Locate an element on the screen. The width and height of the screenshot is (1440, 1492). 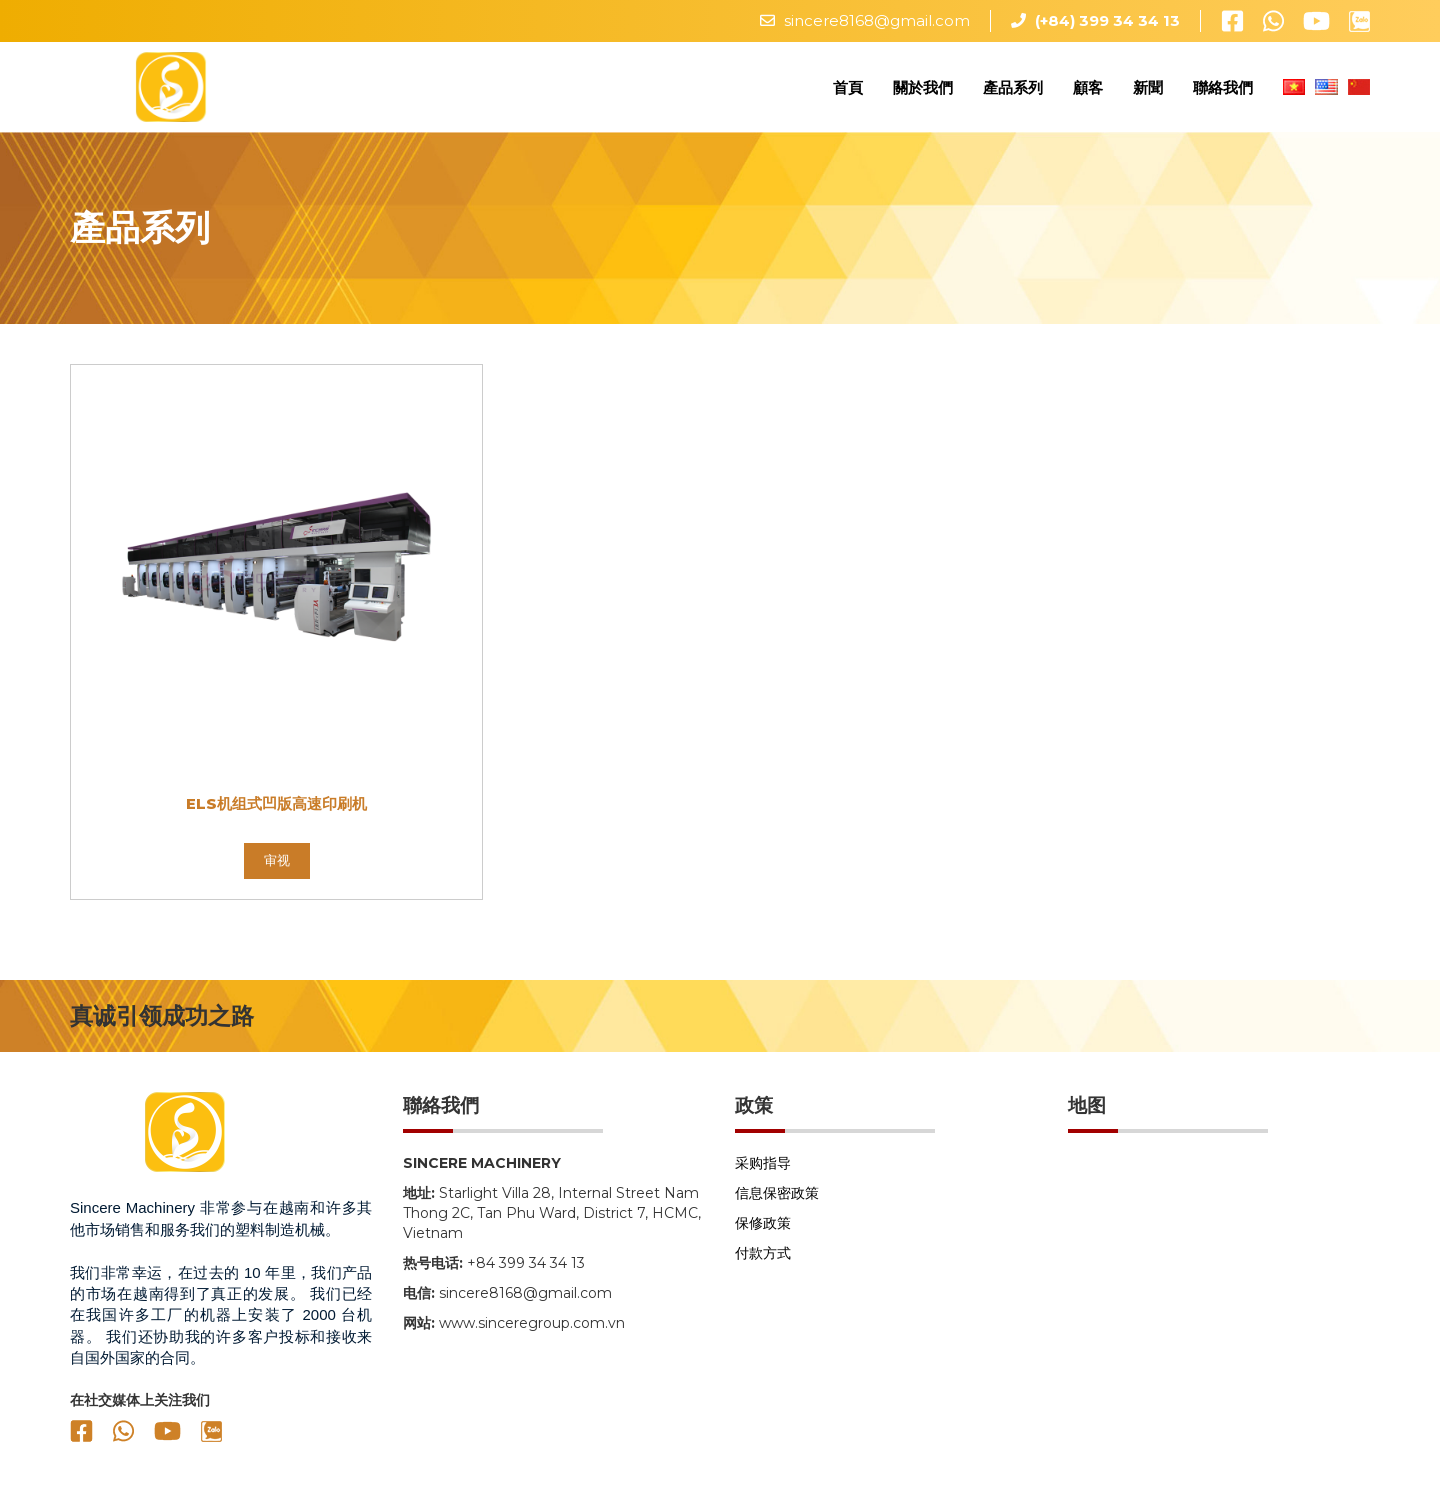
保修政策 is located at coordinates (763, 1233).